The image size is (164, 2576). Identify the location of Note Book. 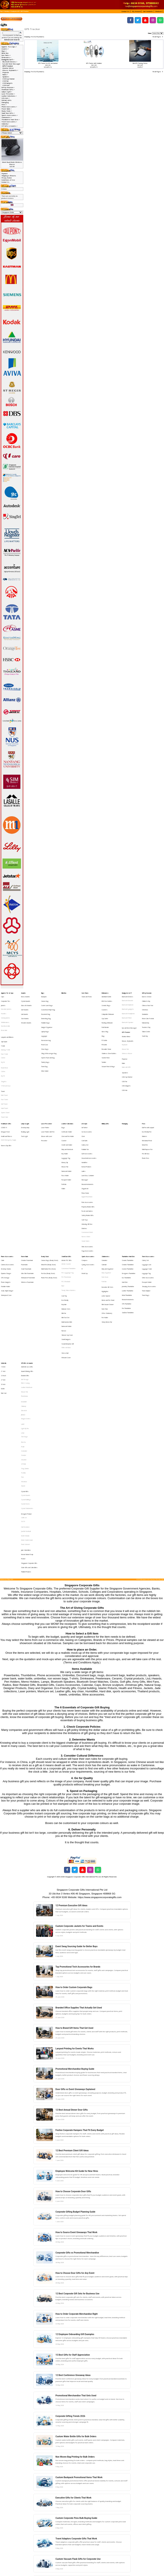
(105, 1203).